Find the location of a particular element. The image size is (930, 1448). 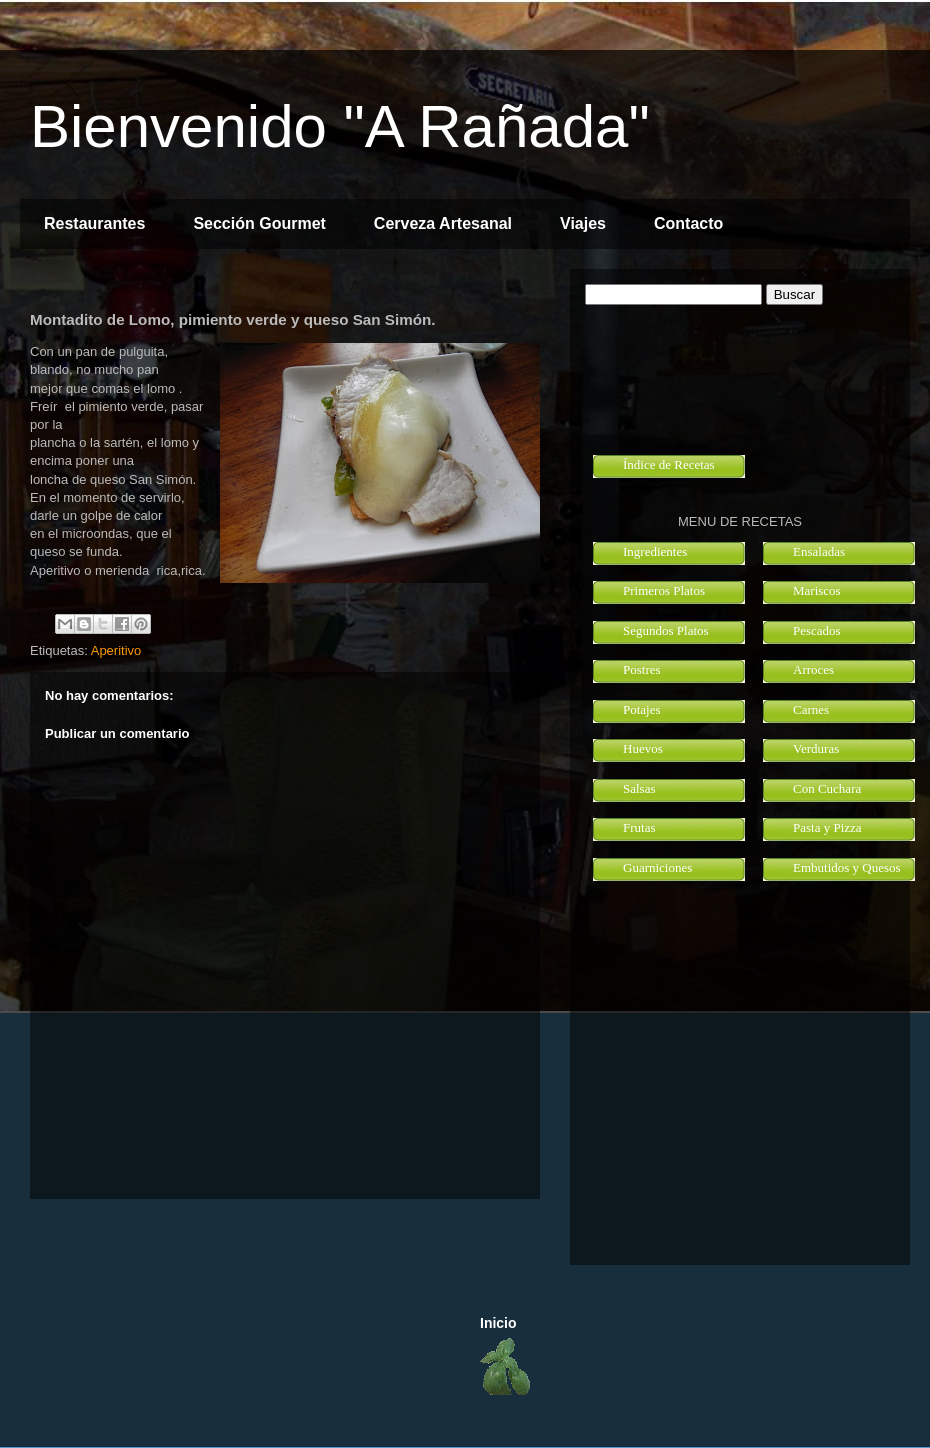

Guarniciones is located at coordinates (657, 867).